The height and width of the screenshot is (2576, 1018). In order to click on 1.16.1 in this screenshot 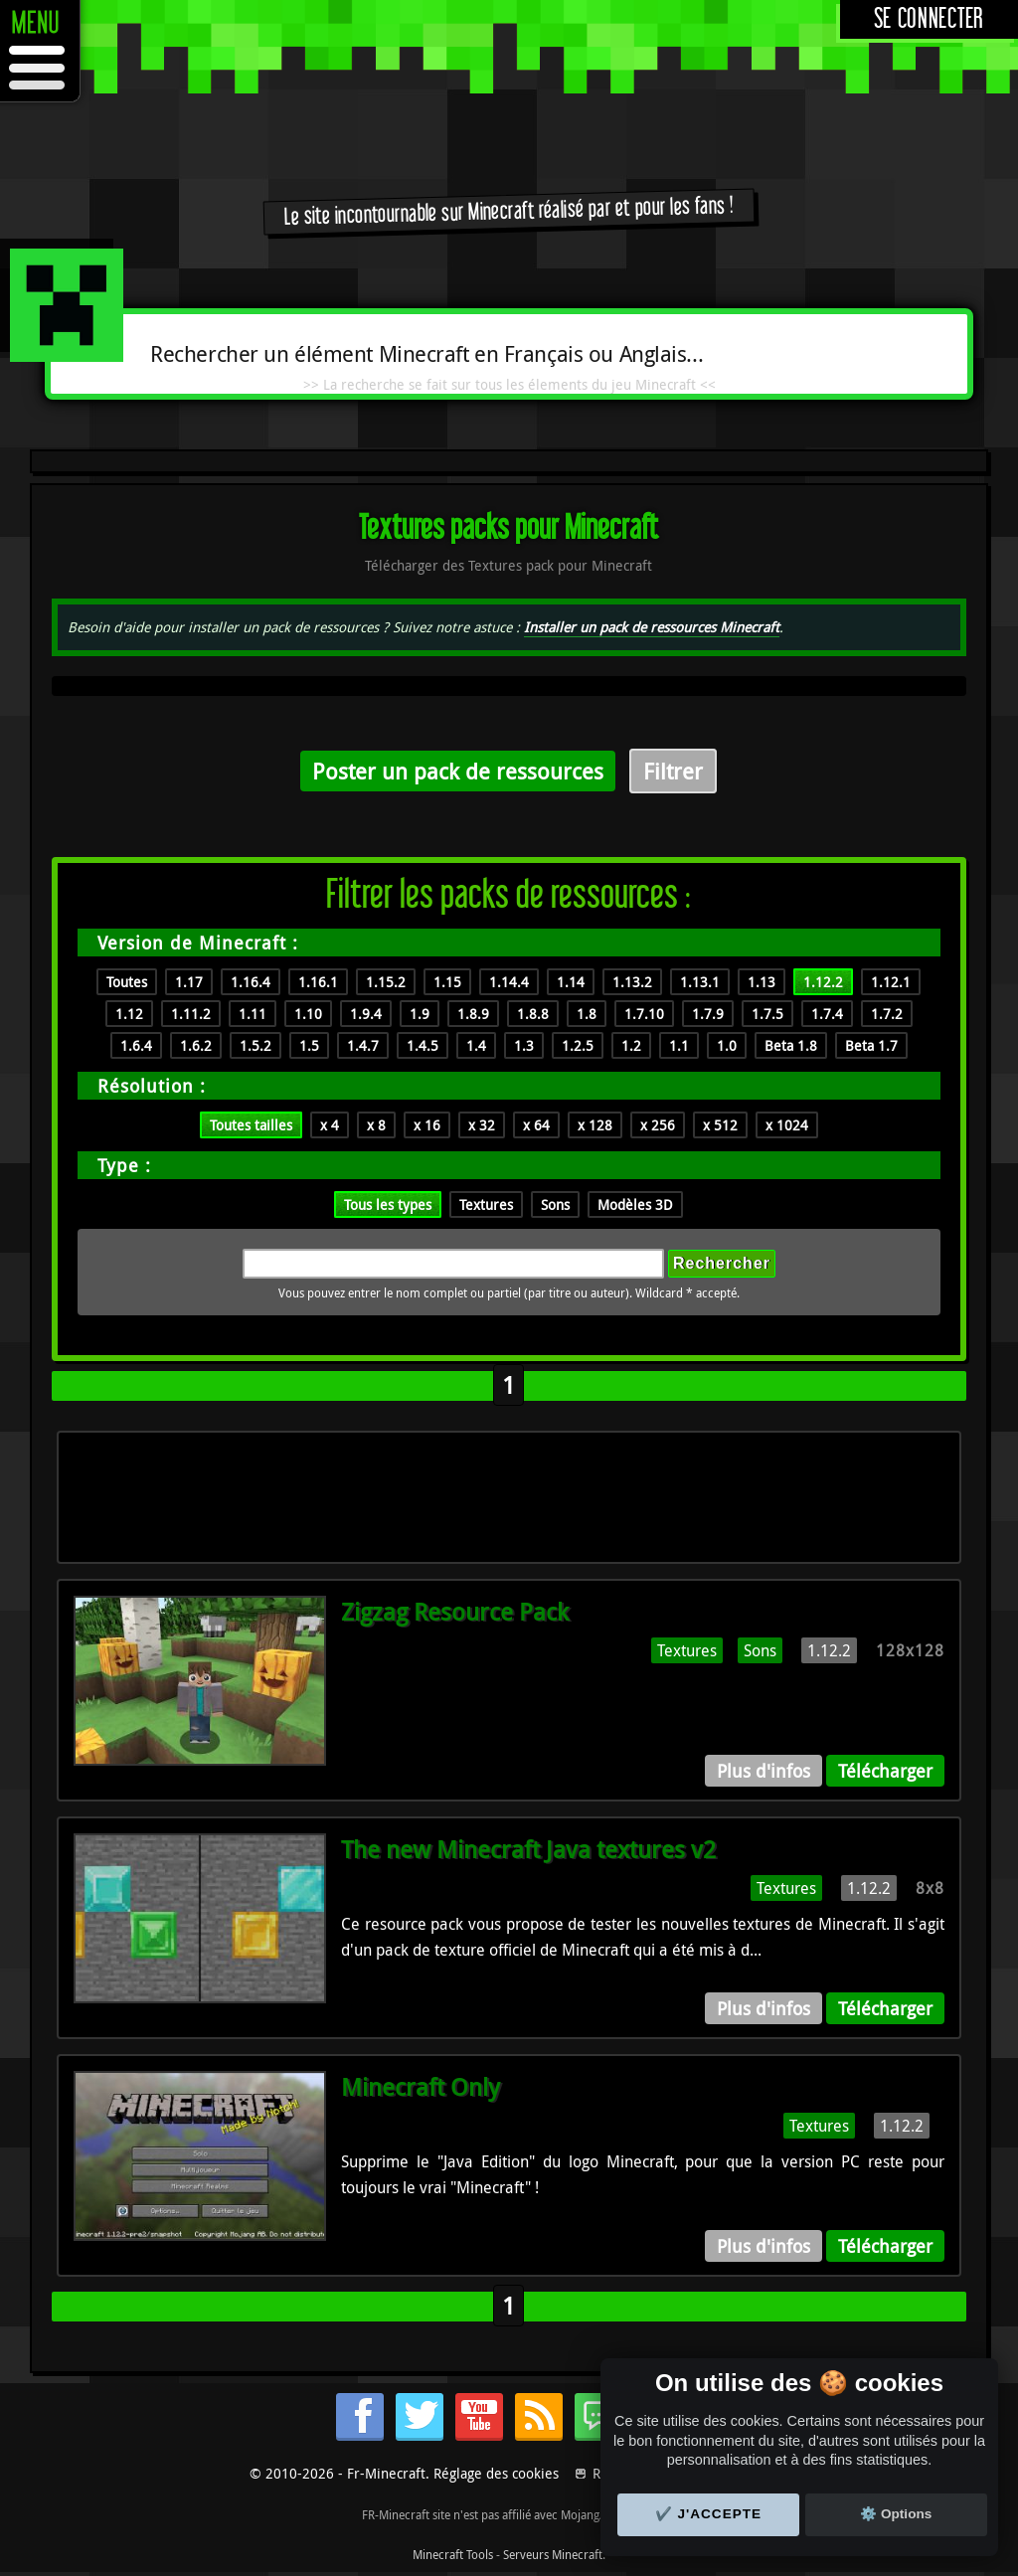, I will do `click(318, 981)`.